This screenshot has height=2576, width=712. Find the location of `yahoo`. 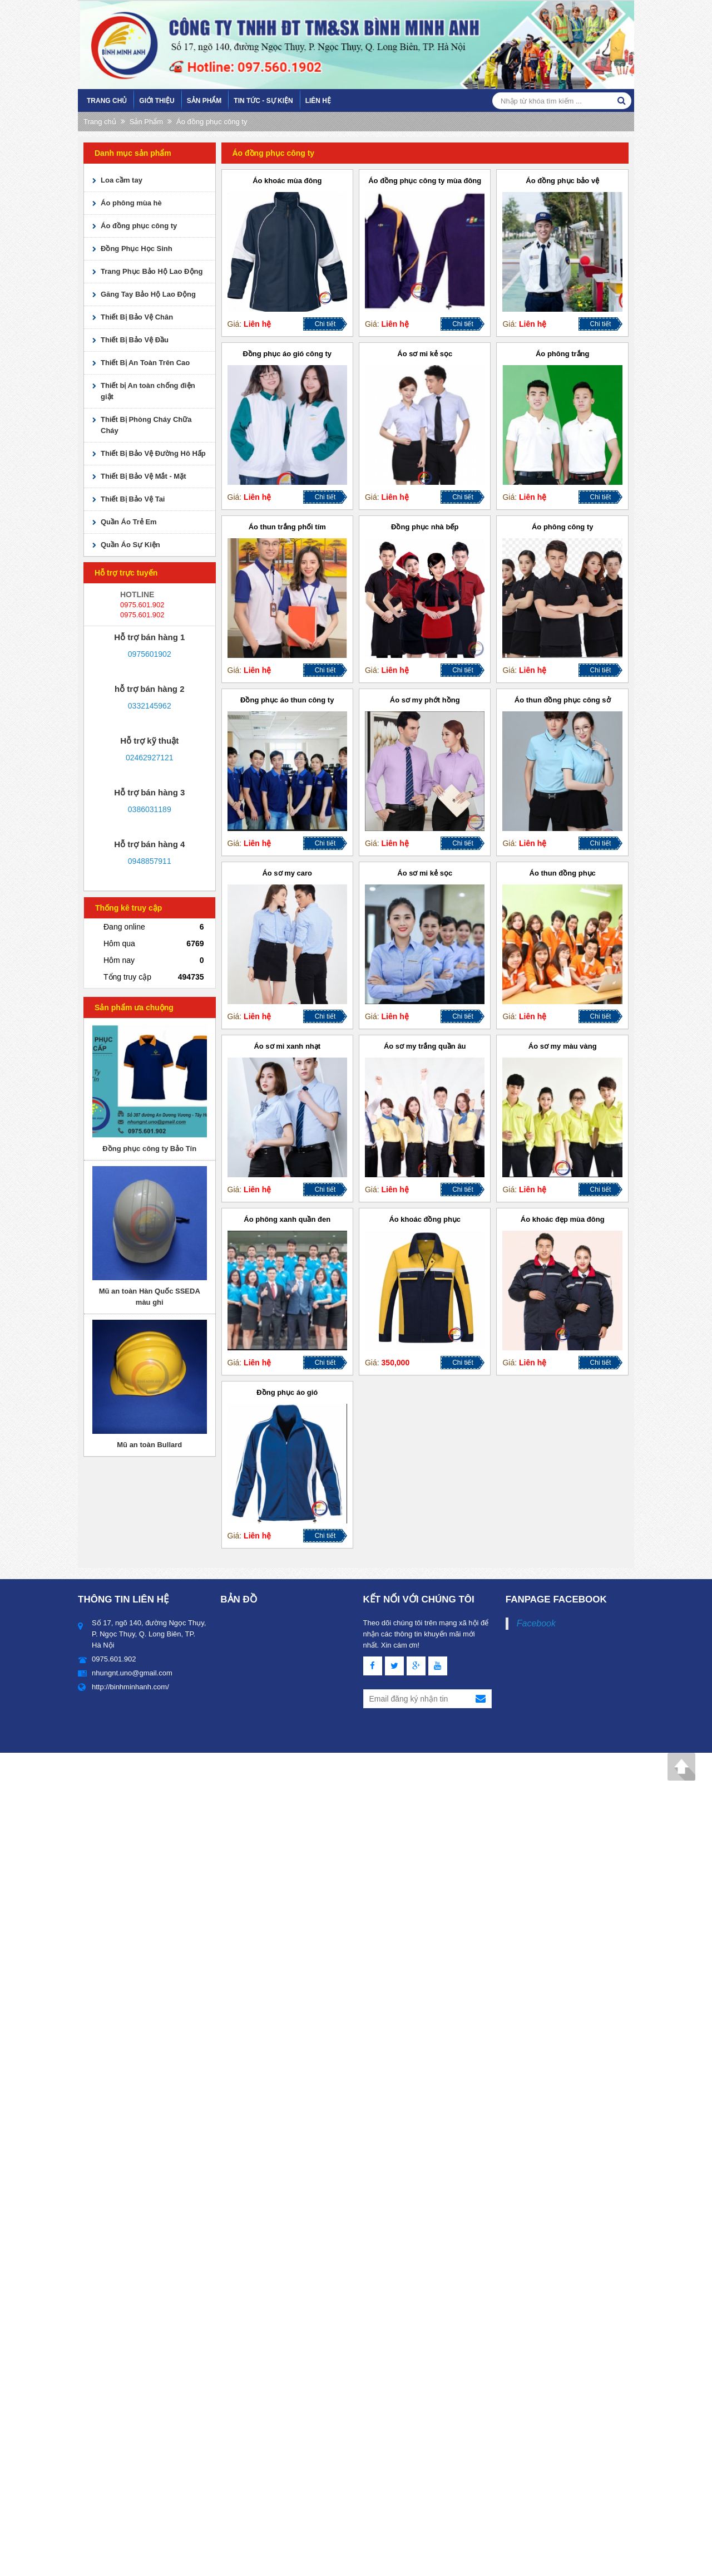

yahoo is located at coordinates (127, 666).